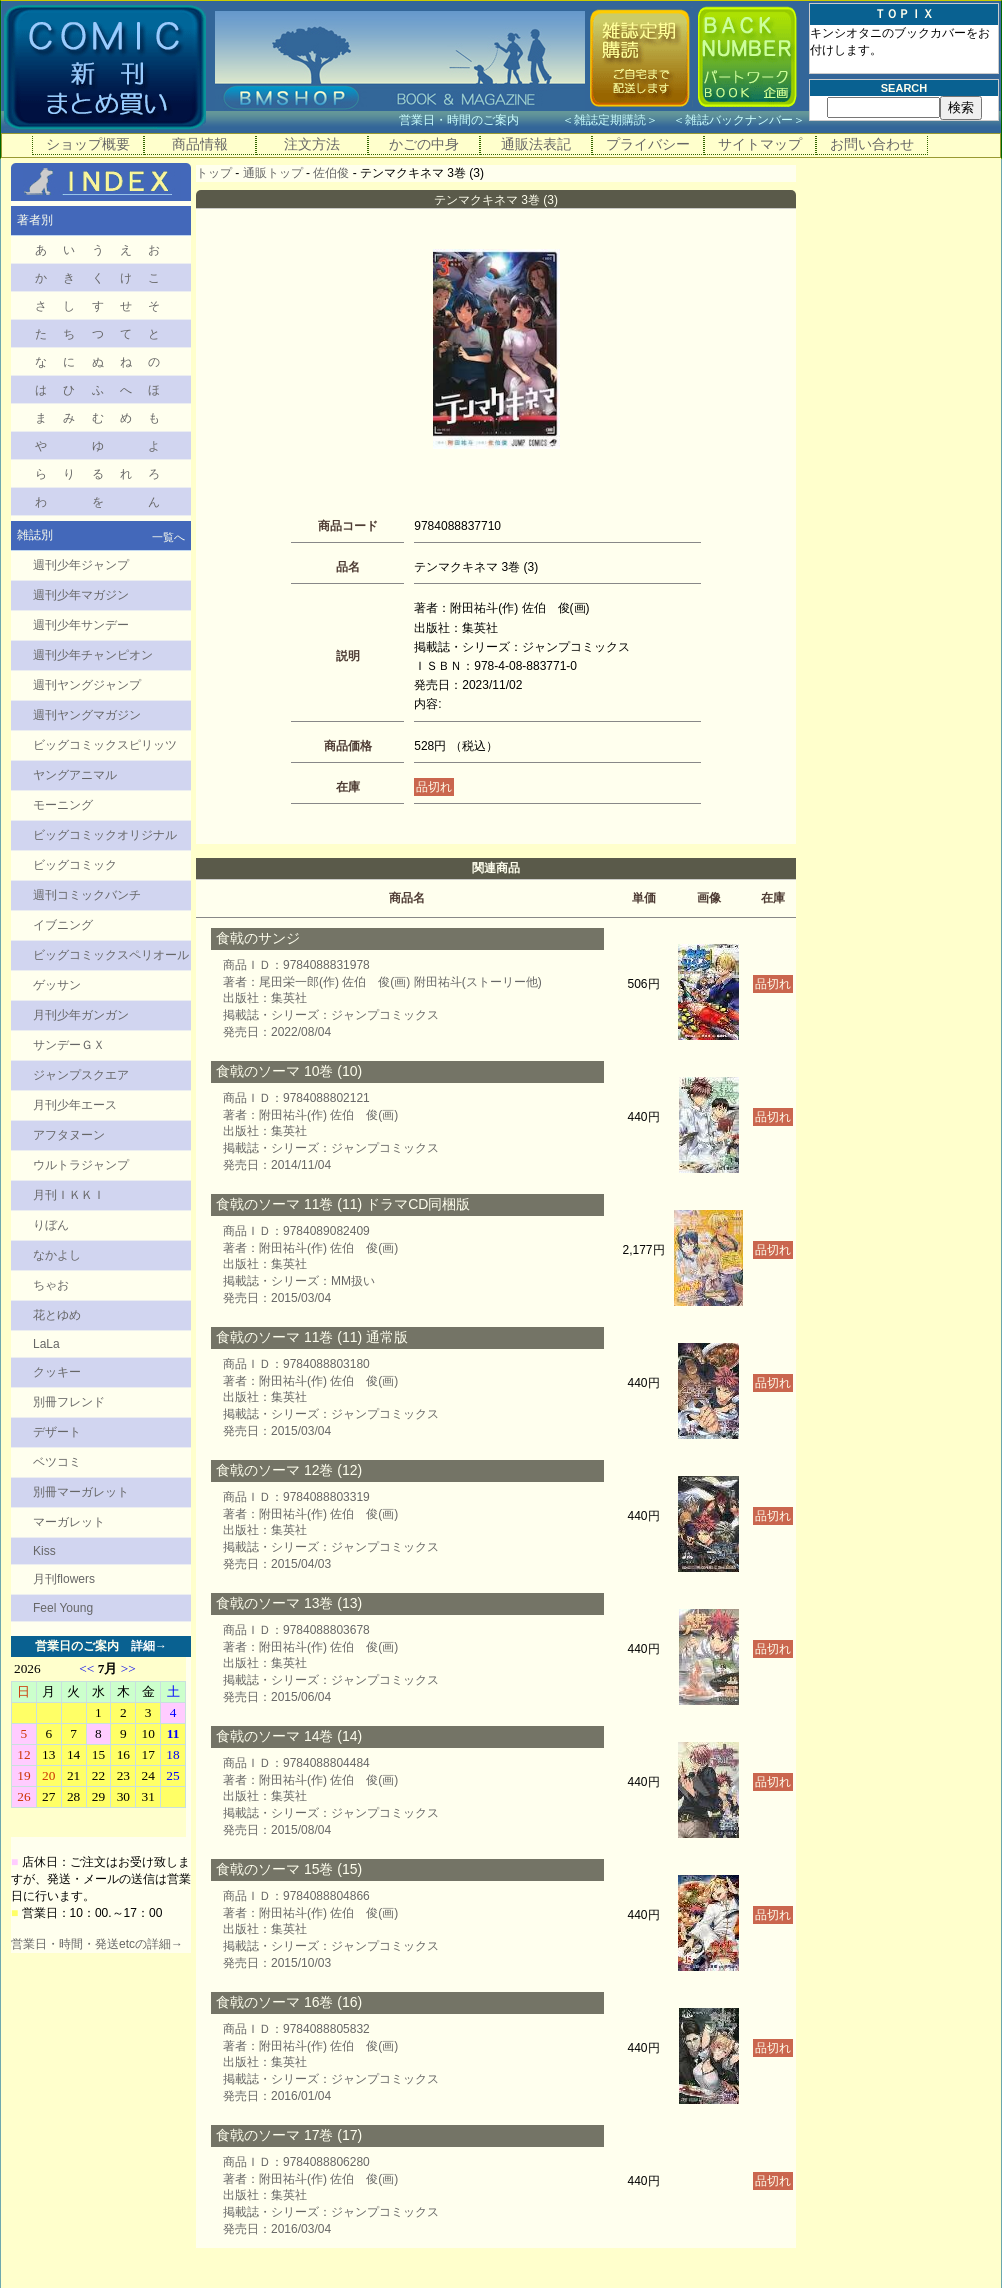 This screenshot has height=2288, width=1002. Describe the element at coordinates (81, 1075) in the screenshot. I see `ジャンプスクエア` at that location.